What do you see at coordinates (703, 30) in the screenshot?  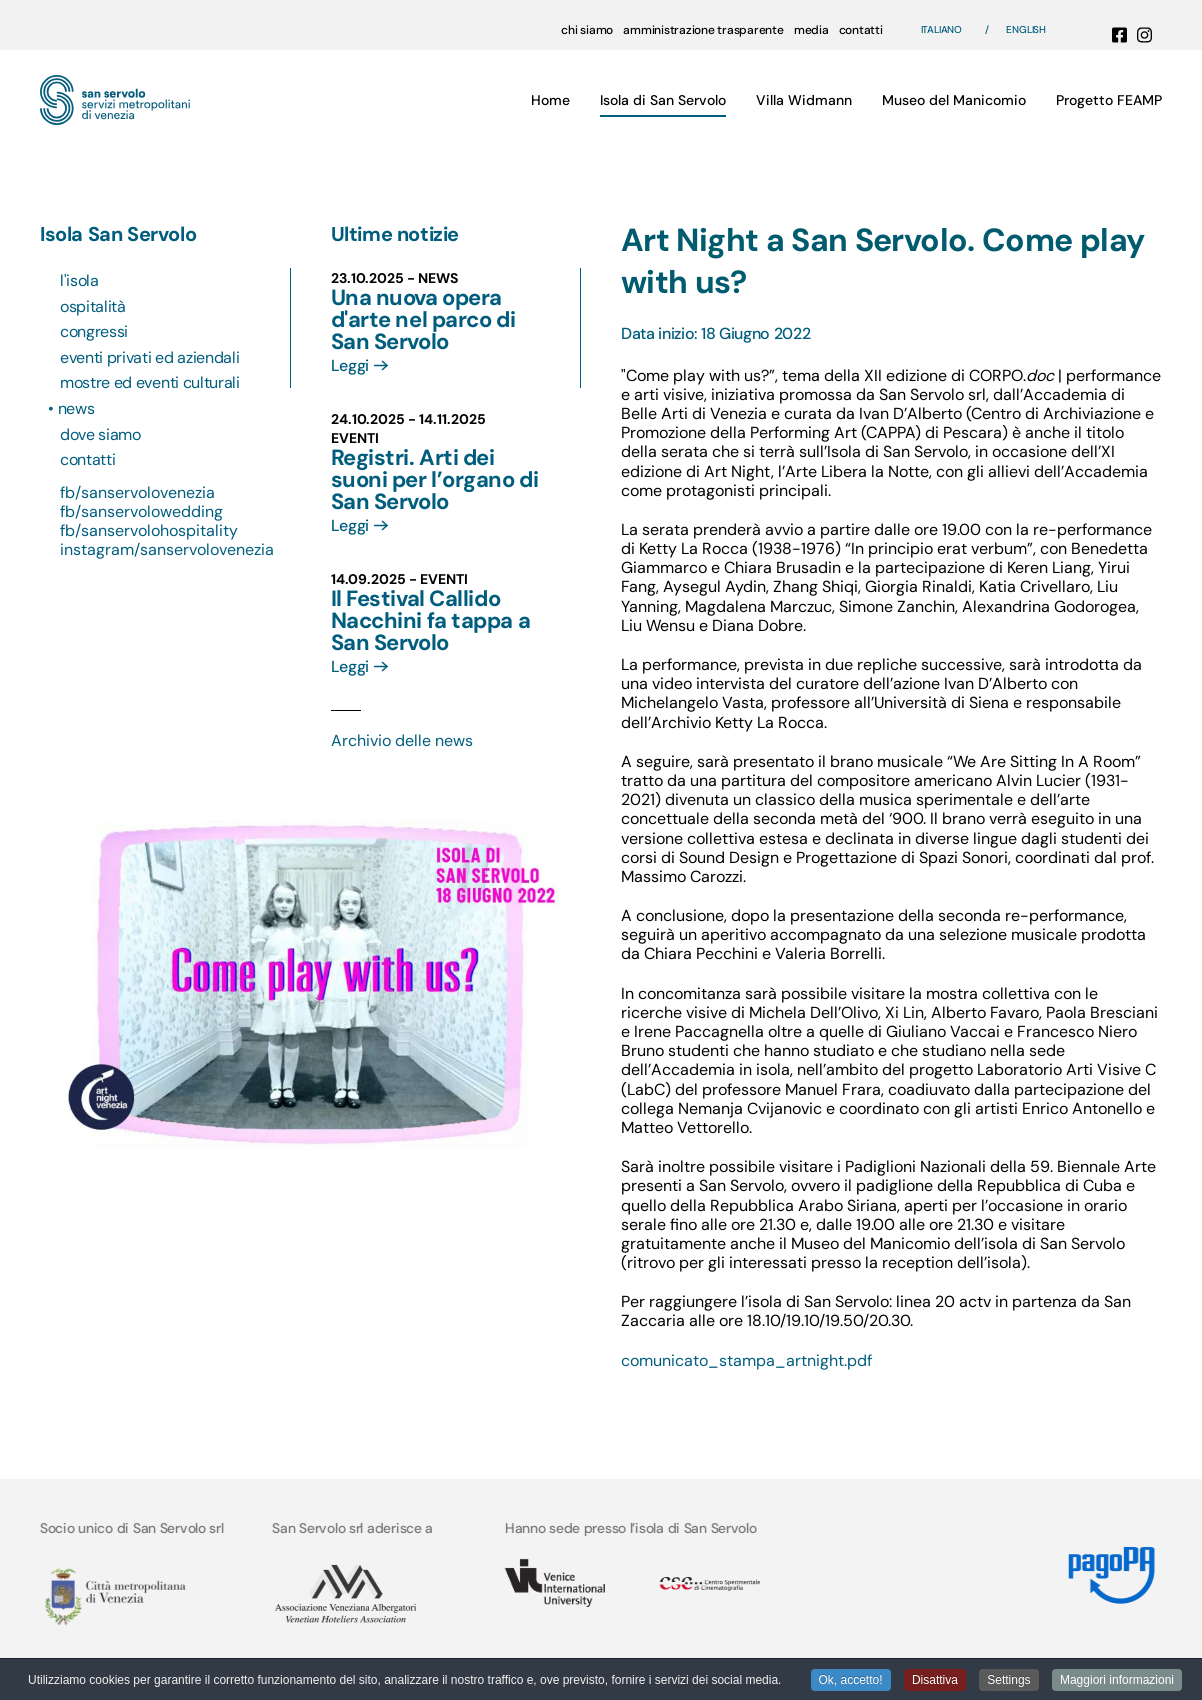 I see `amministrazione trasparente` at bounding box center [703, 30].